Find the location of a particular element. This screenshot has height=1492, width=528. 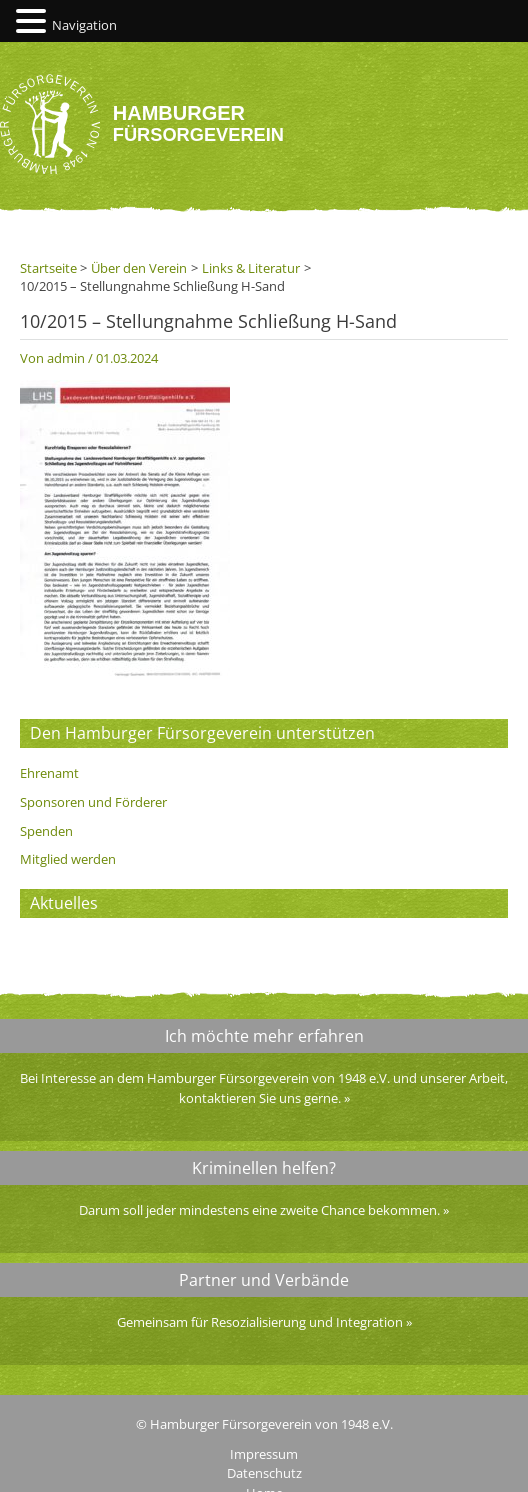

Darum soll jeder mindestens eine zweite Chance bekommen. is located at coordinates (259, 1210).